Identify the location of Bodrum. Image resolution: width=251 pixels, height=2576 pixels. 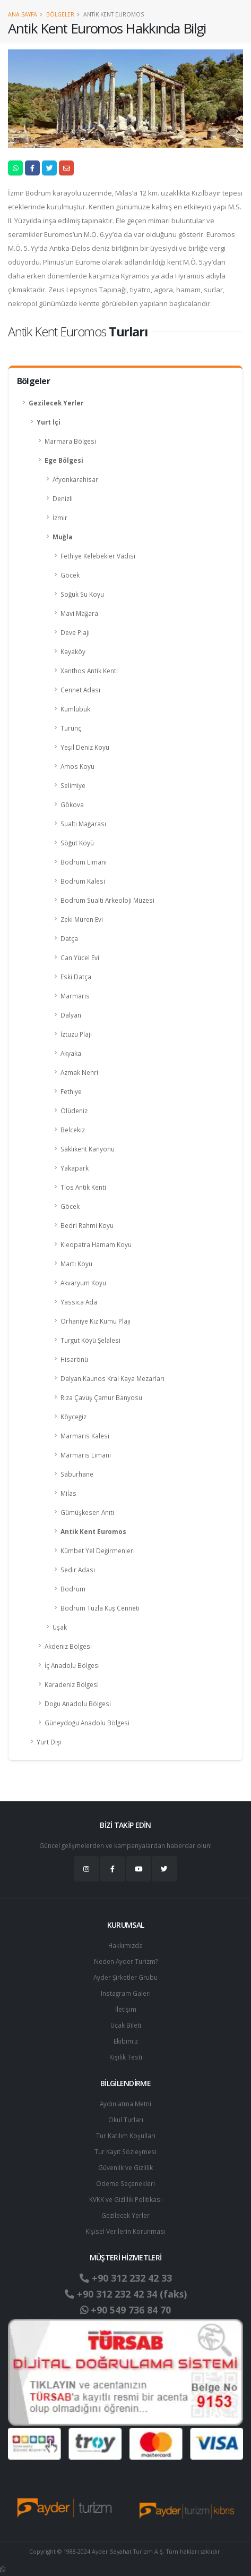
(72, 1588).